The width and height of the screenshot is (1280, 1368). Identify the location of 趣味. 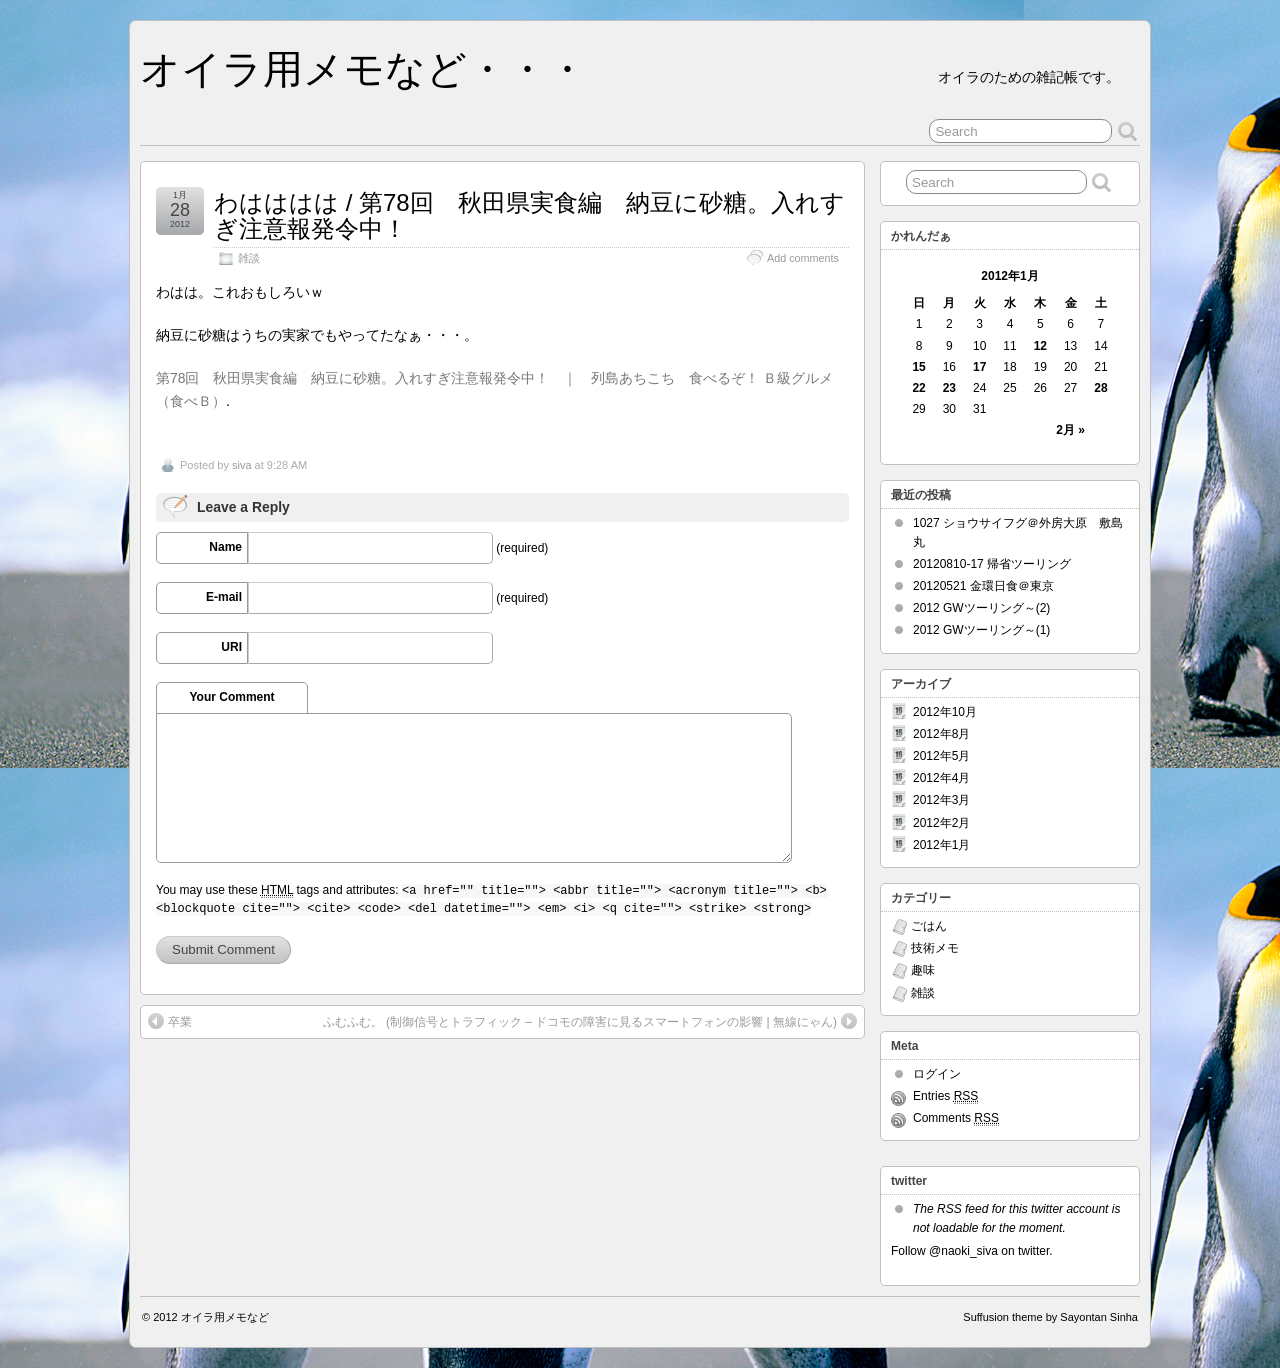
(923, 970).